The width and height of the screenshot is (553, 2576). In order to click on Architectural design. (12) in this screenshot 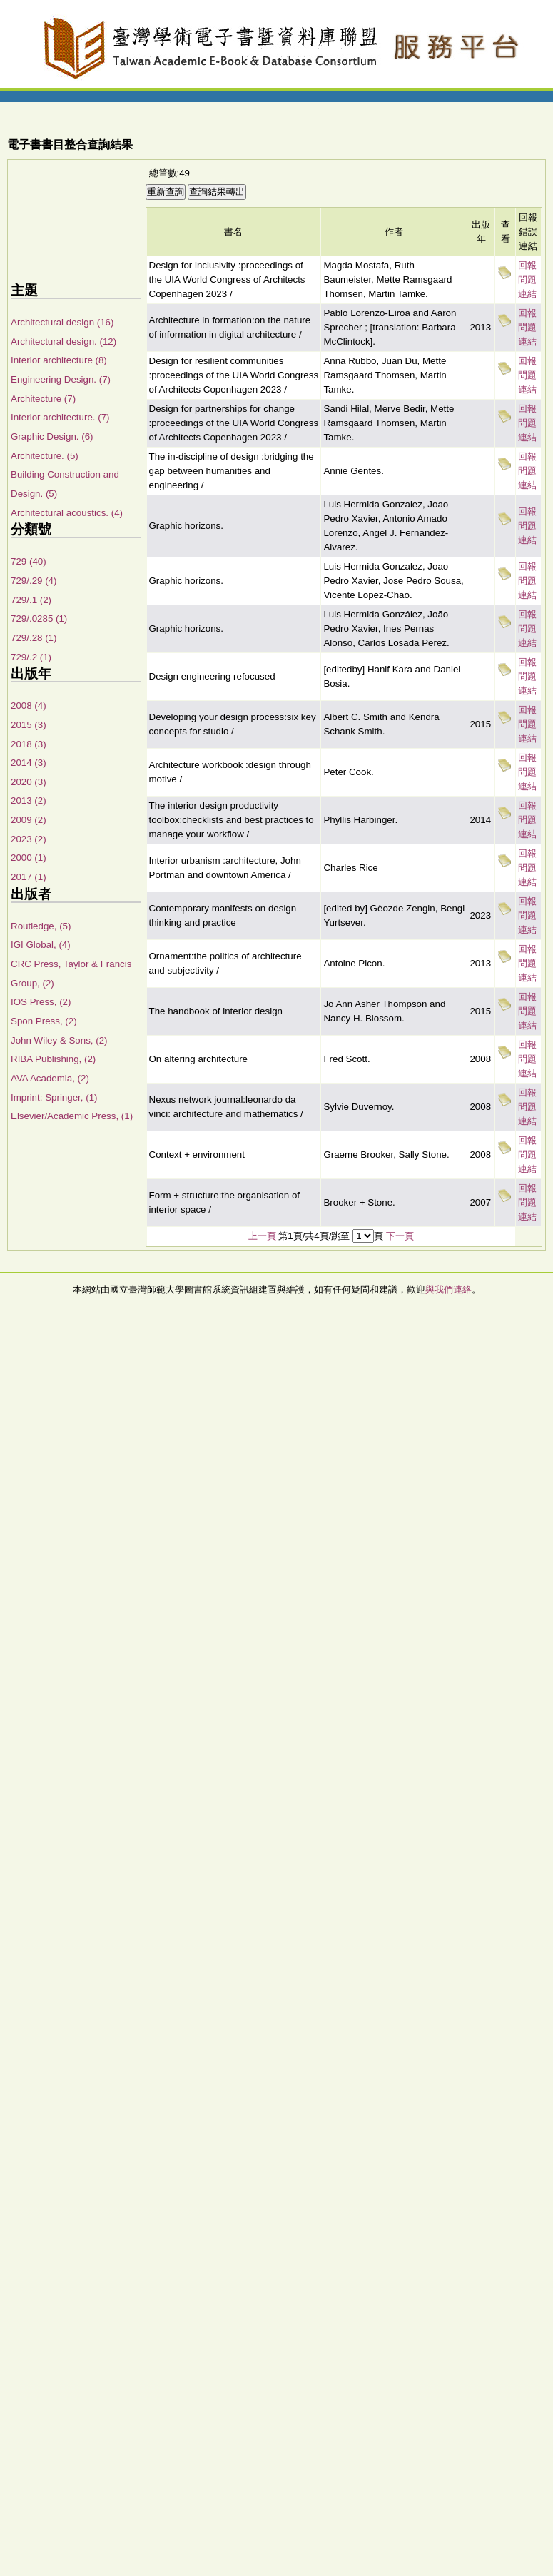, I will do `click(63, 341)`.